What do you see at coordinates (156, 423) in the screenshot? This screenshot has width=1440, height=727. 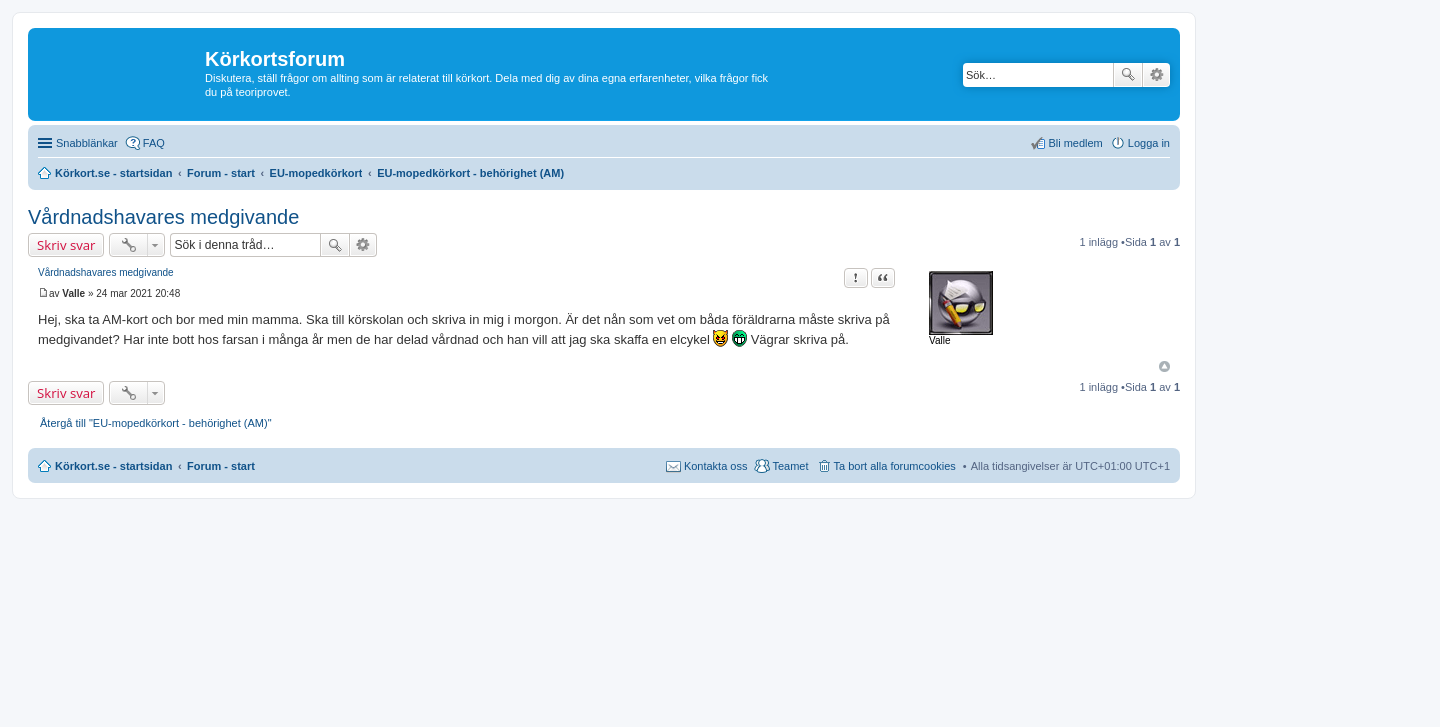 I see `Återgå till "EU-mopedkörkort - behörighet (AM)"` at bounding box center [156, 423].